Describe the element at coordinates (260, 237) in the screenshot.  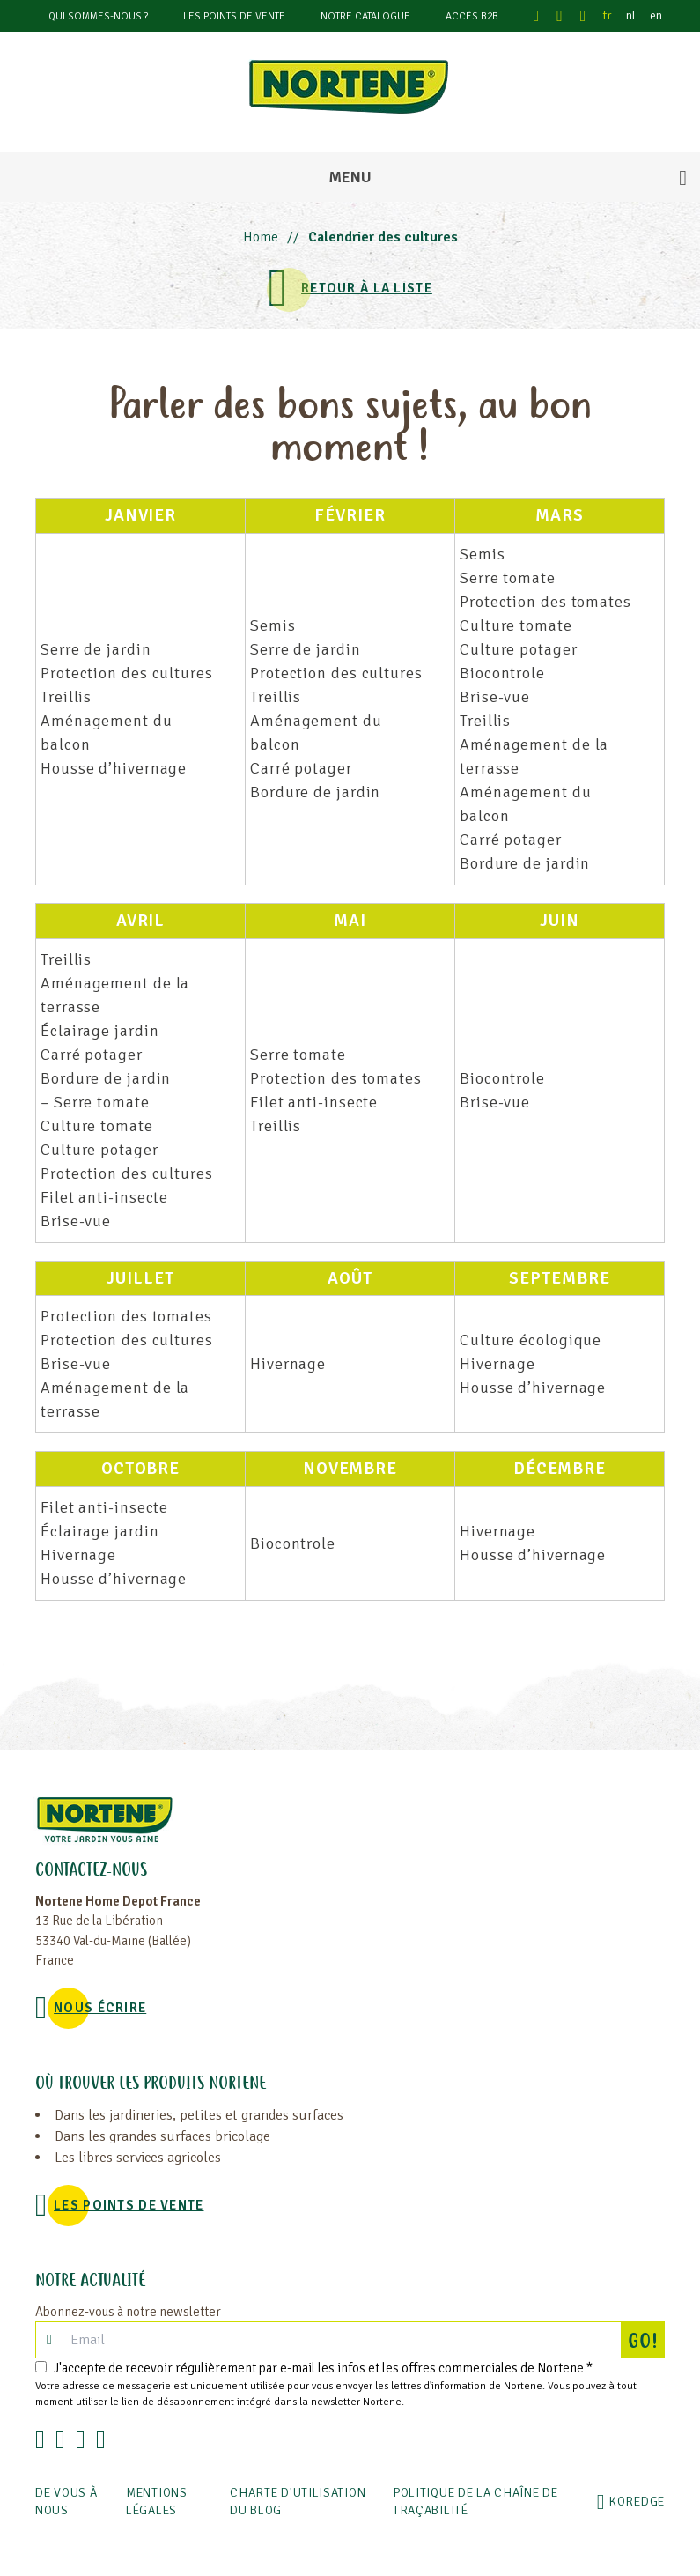
I see `Home` at that location.